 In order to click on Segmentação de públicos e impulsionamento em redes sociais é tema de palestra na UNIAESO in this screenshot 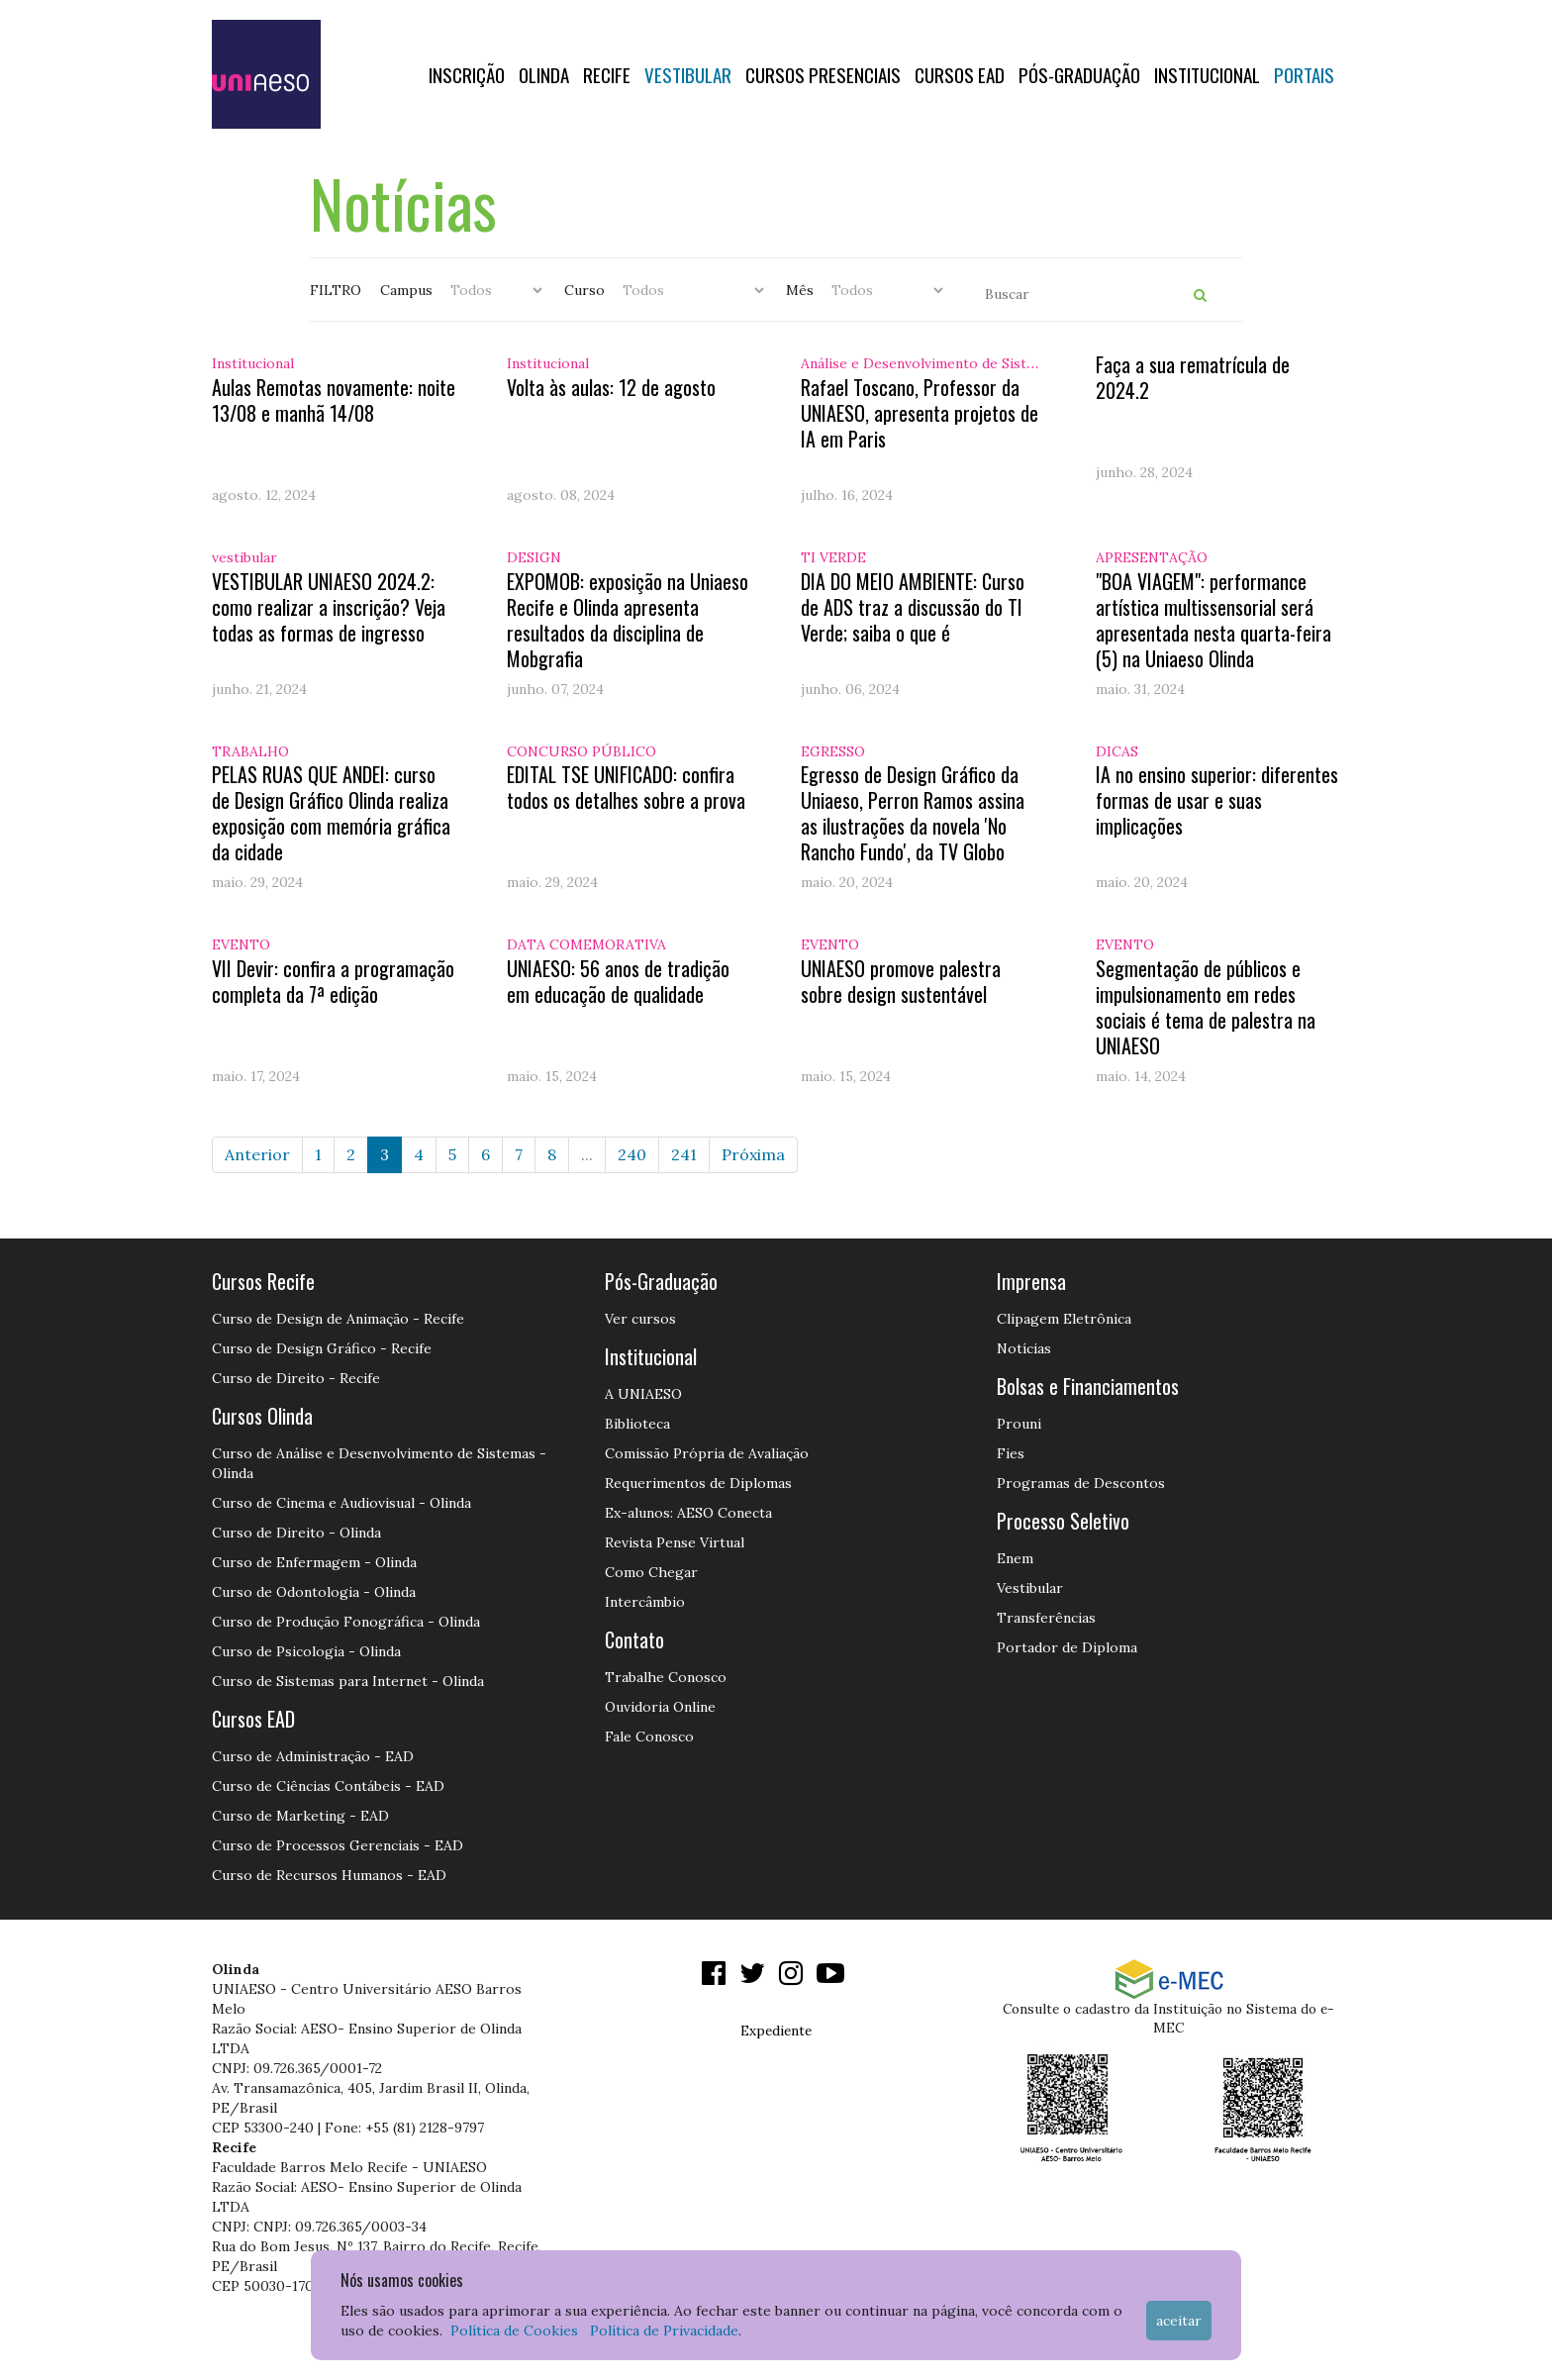, I will do `click(1205, 1006)`.